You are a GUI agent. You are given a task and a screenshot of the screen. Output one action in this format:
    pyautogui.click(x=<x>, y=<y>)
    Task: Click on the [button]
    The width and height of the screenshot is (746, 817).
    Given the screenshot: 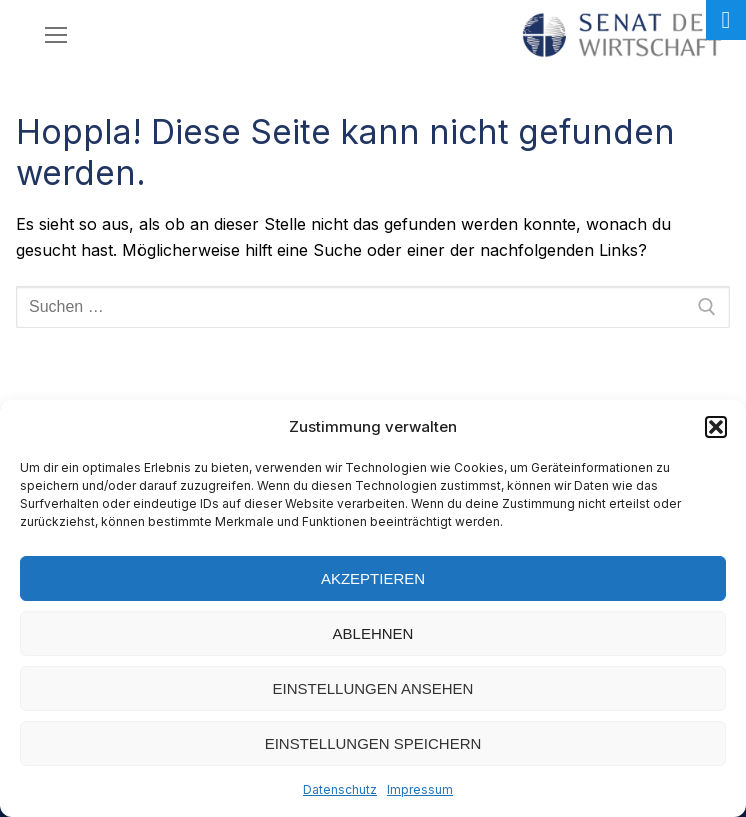 What is the action you would take?
    pyautogui.click(x=716, y=427)
    